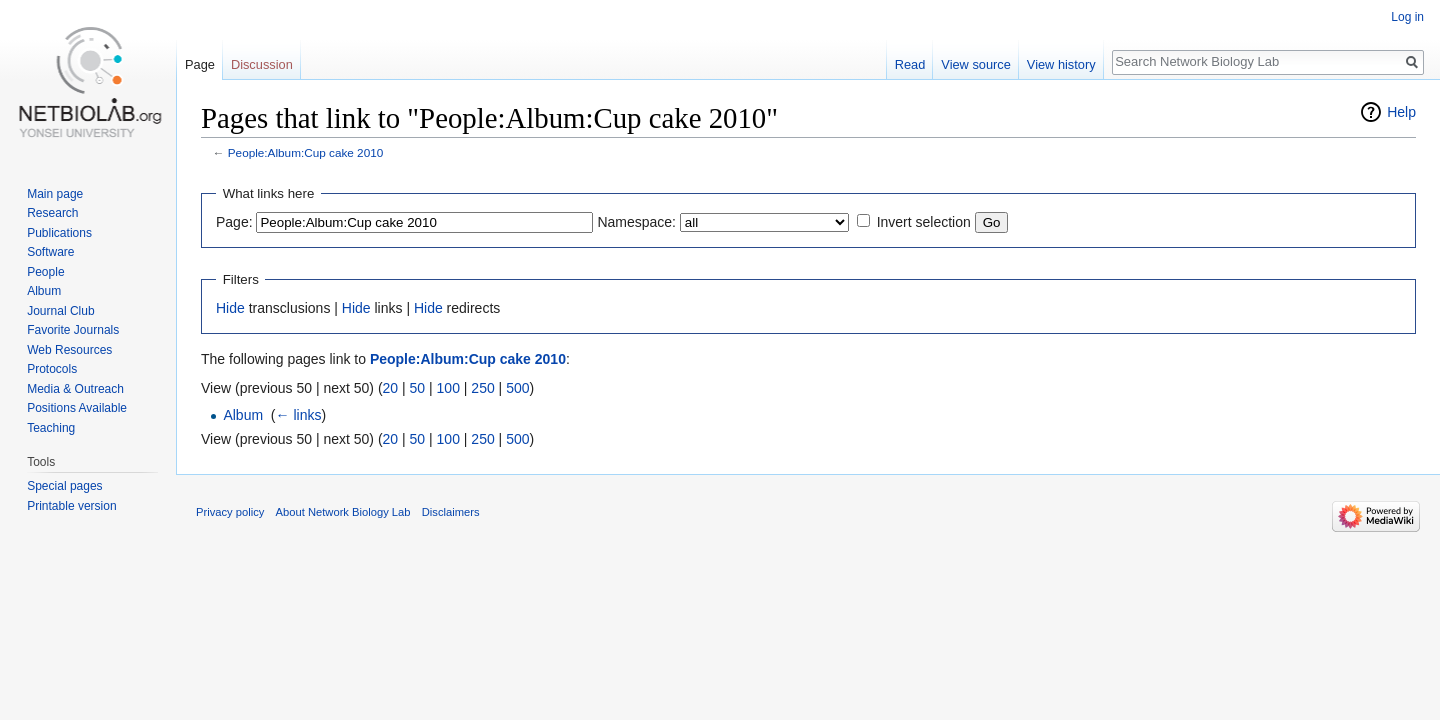 This screenshot has width=1440, height=720. What do you see at coordinates (451, 512) in the screenshot?
I see `Disclaimers` at bounding box center [451, 512].